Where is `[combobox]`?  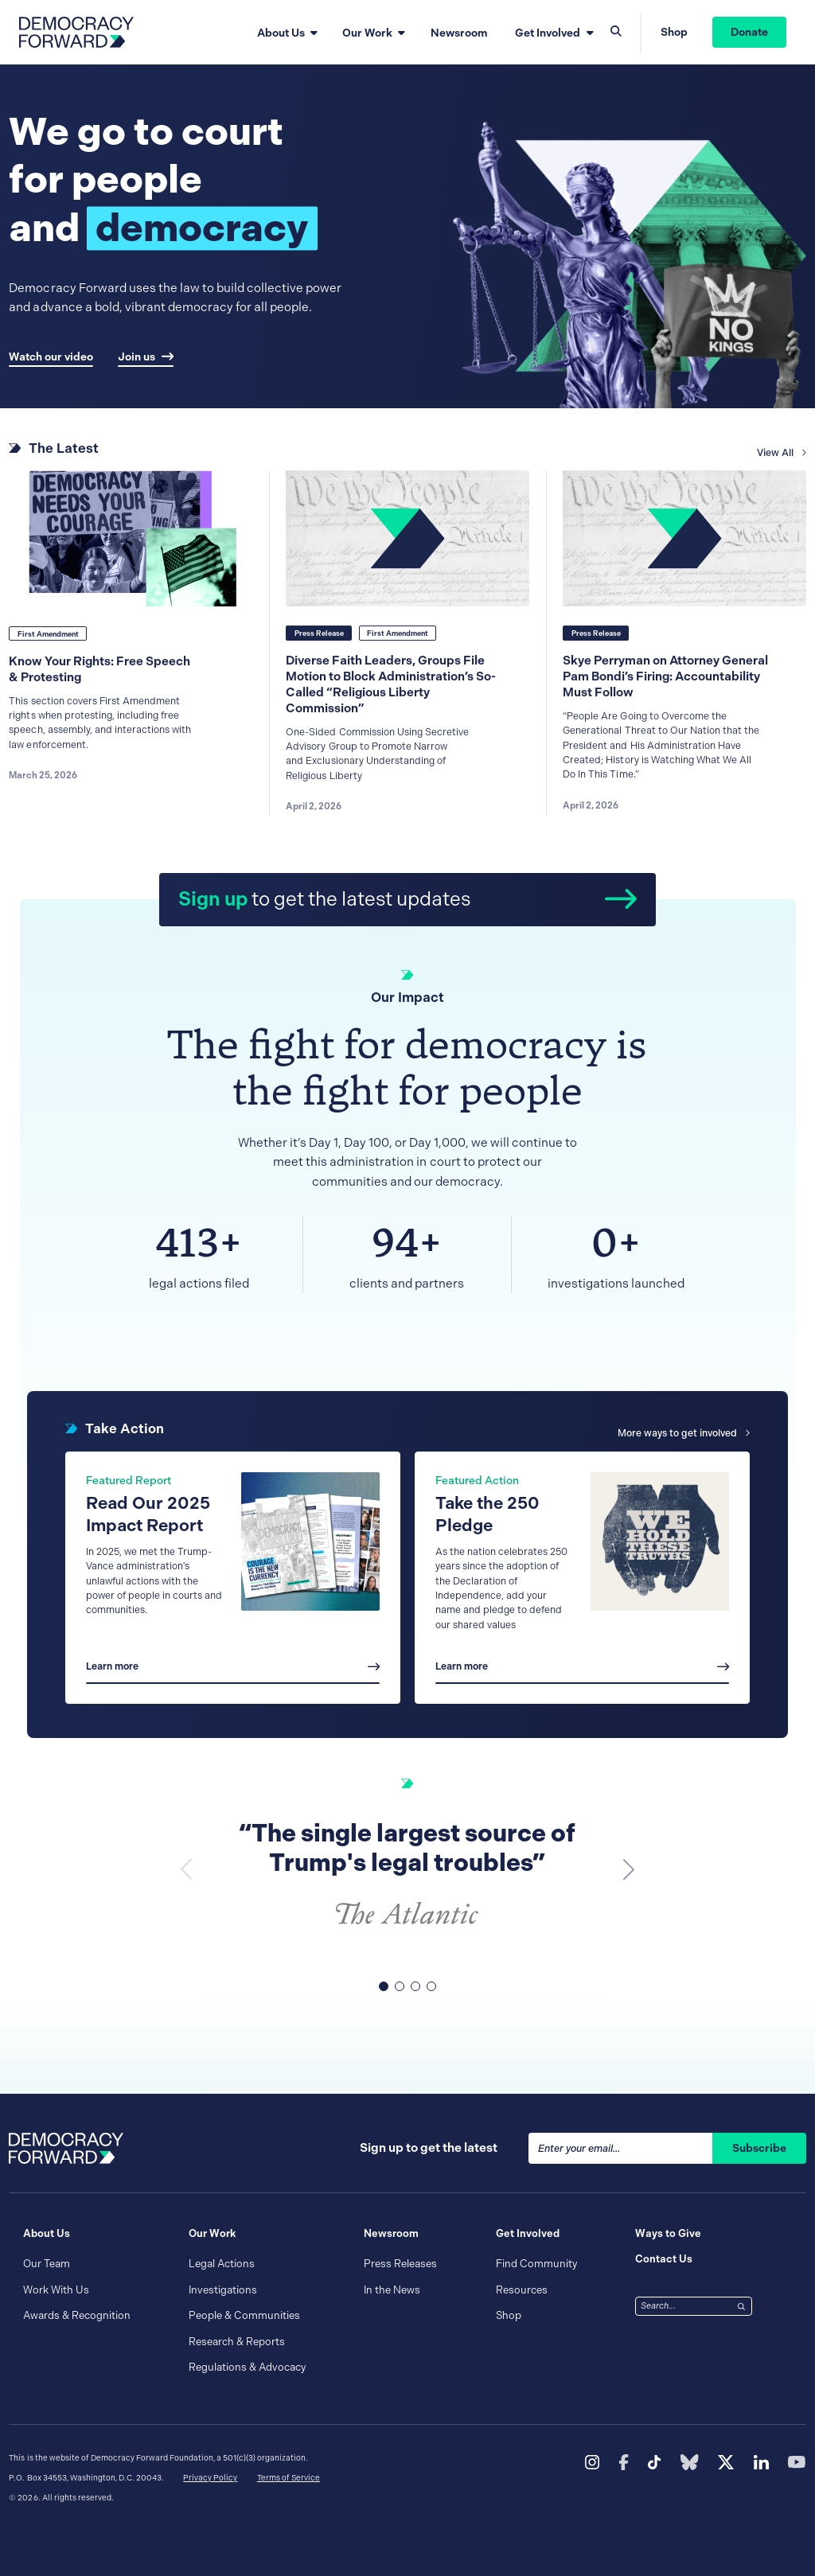 [combobox] is located at coordinates (684, 2306).